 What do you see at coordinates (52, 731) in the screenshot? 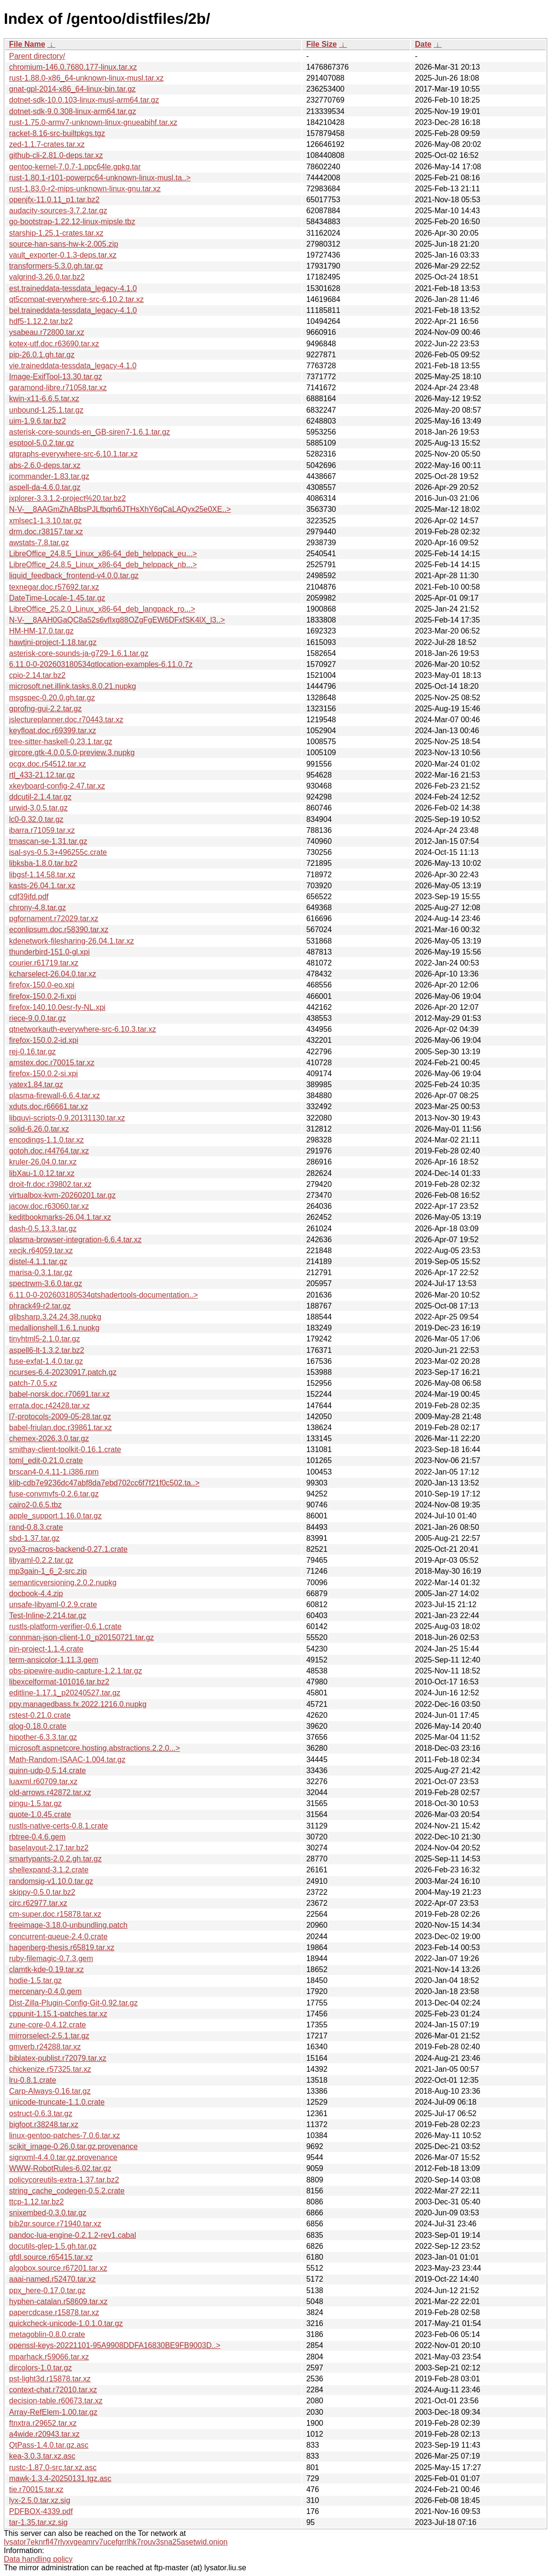
I see `keyfloat.doc.r69399.tar.xz` at bounding box center [52, 731].